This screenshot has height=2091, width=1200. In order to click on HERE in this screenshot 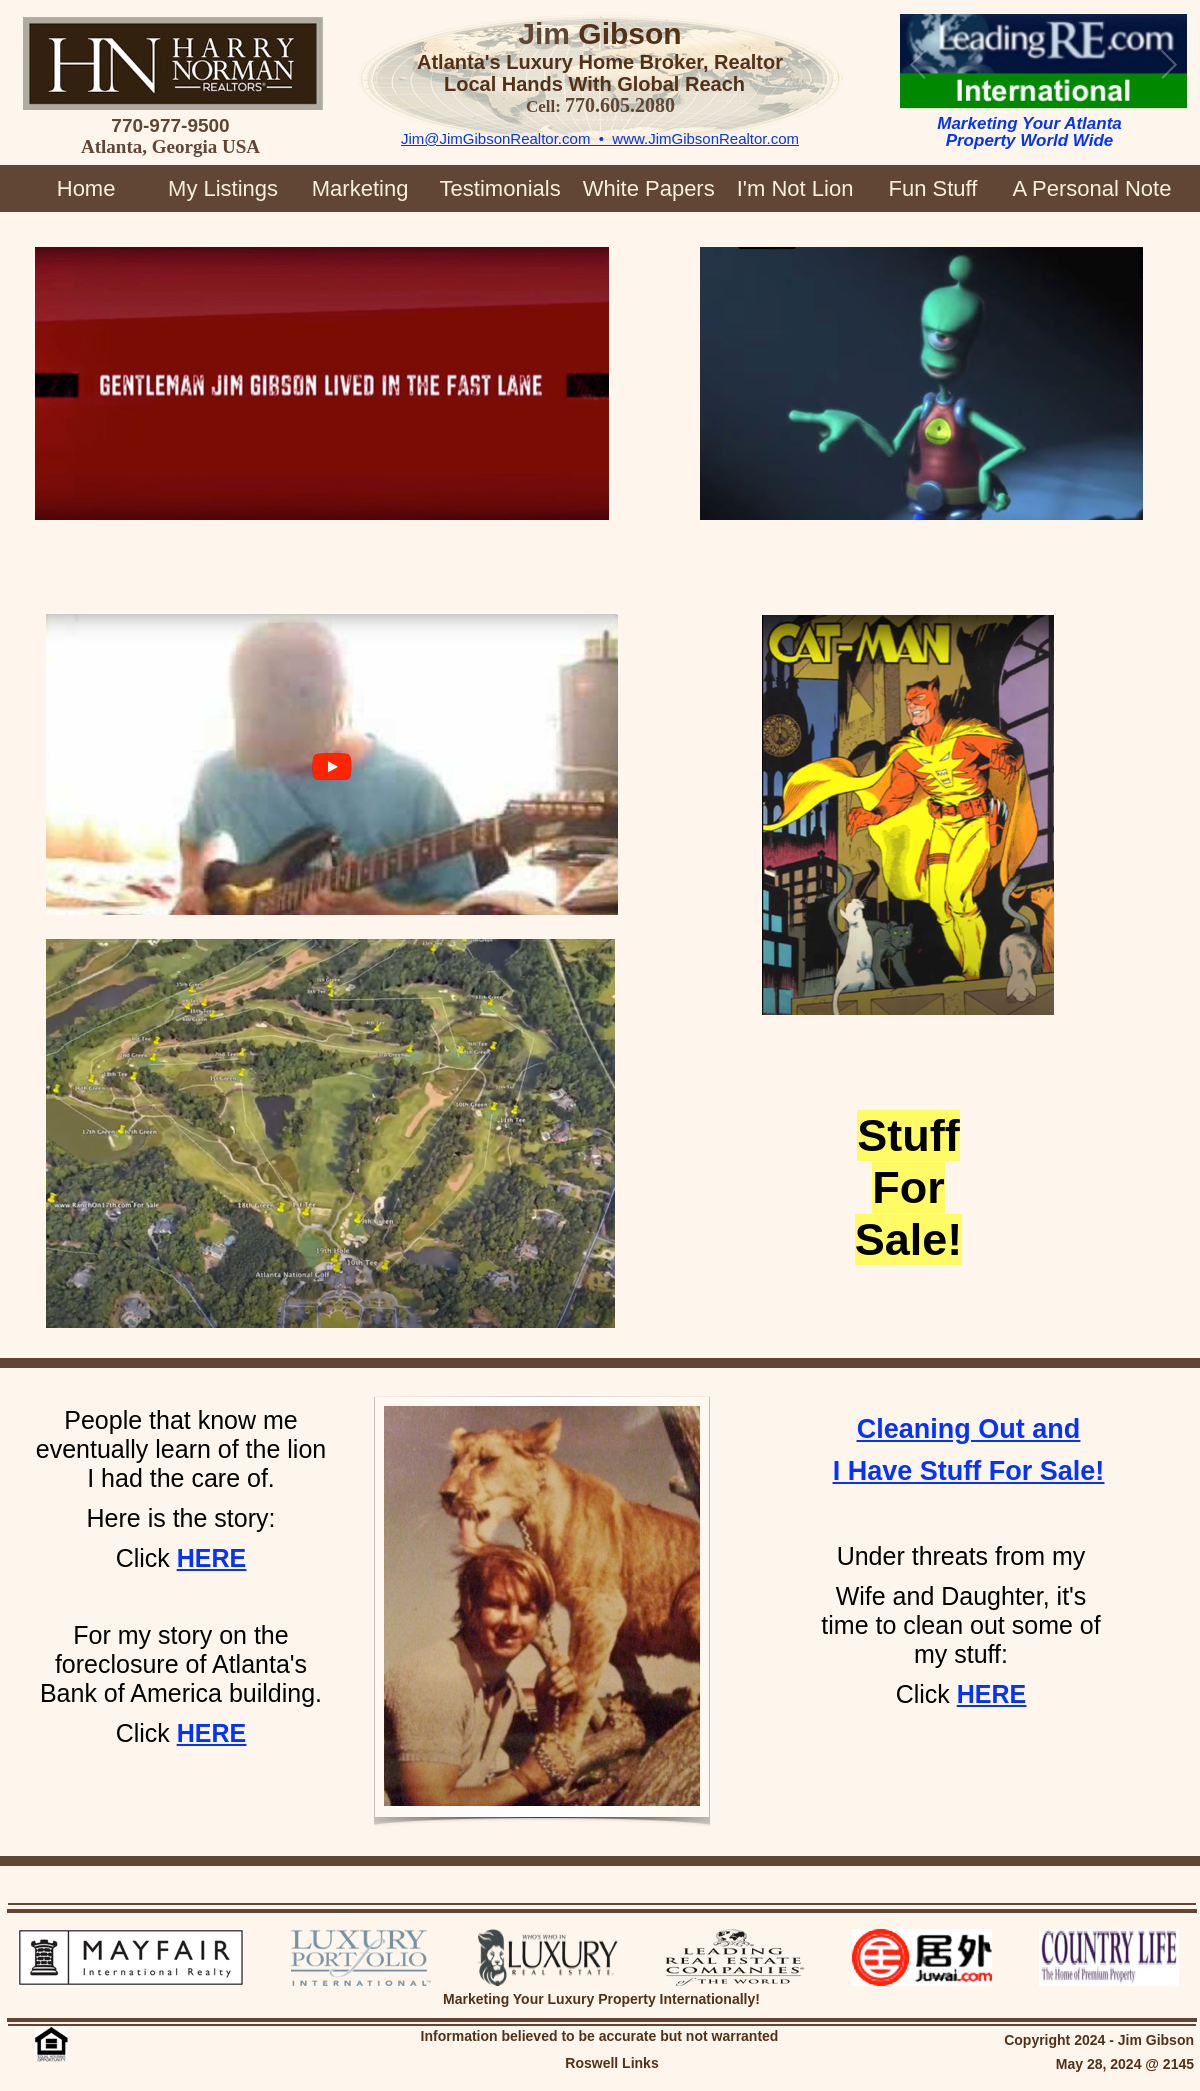, I will do `click(211, 1733)`.